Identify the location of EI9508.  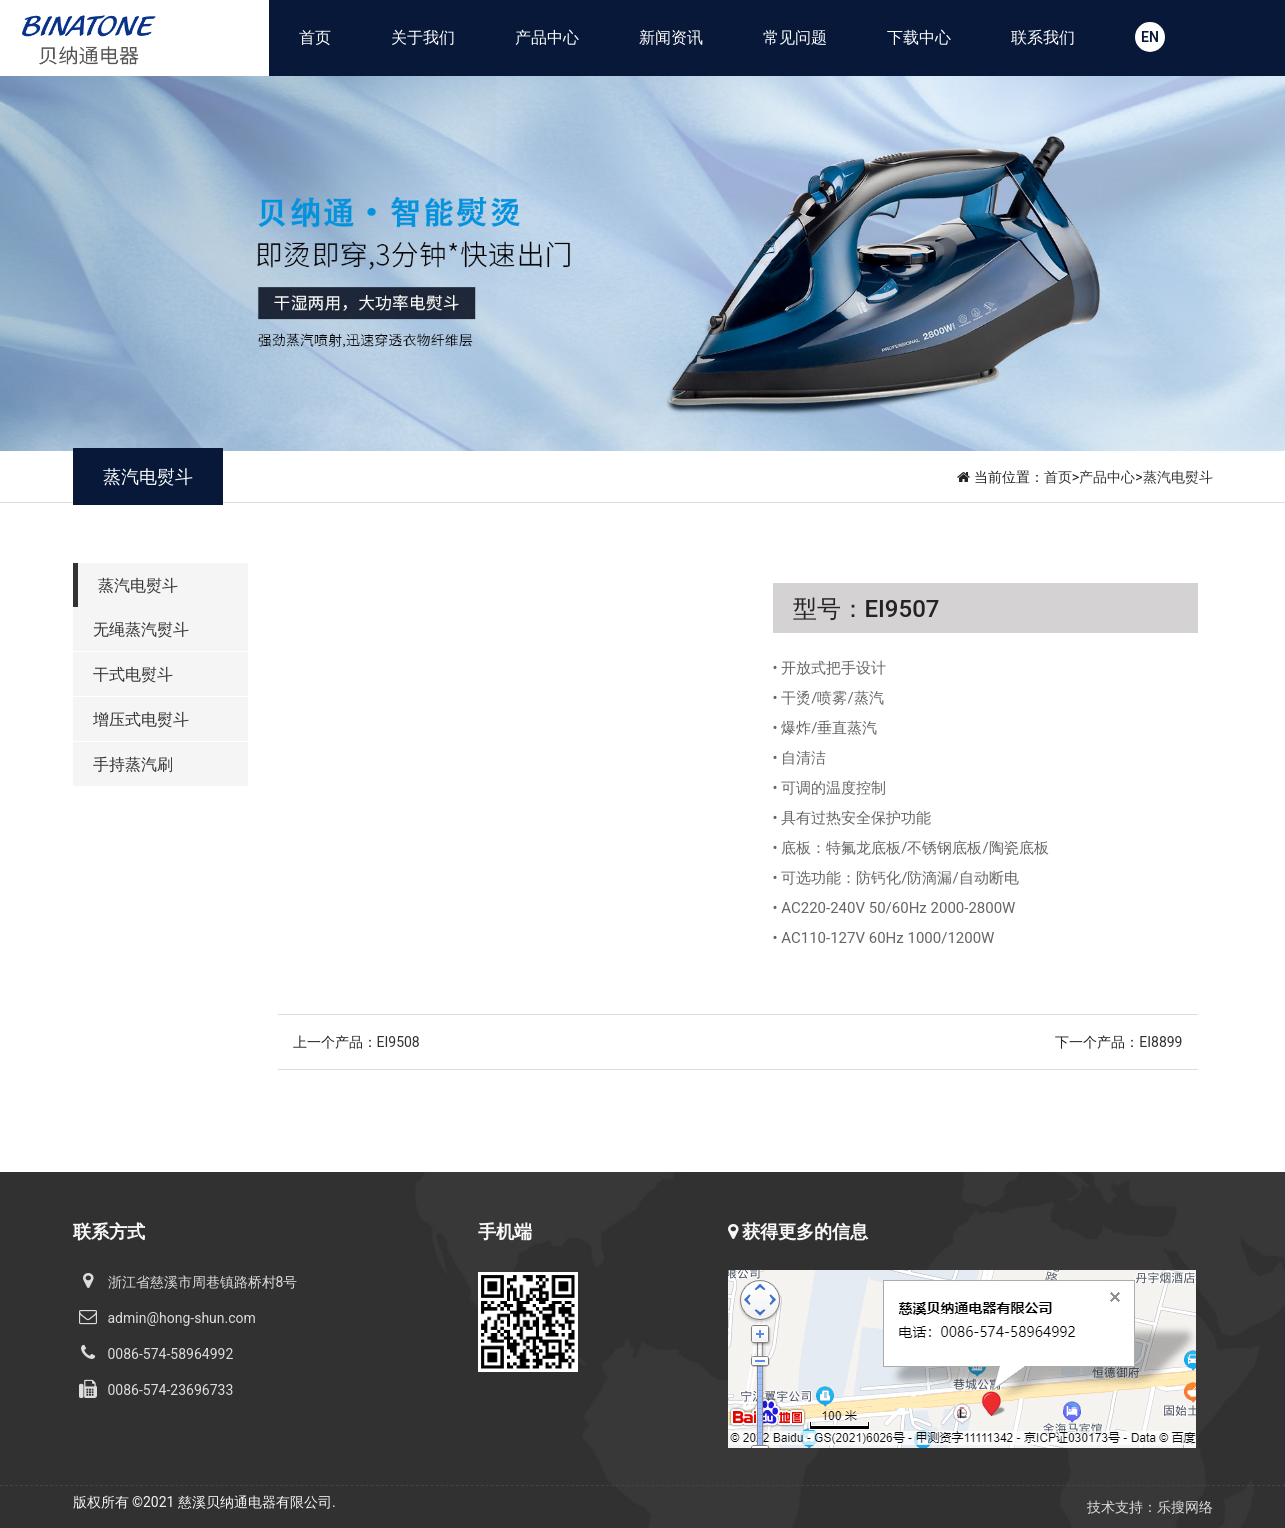
(398, 1042).